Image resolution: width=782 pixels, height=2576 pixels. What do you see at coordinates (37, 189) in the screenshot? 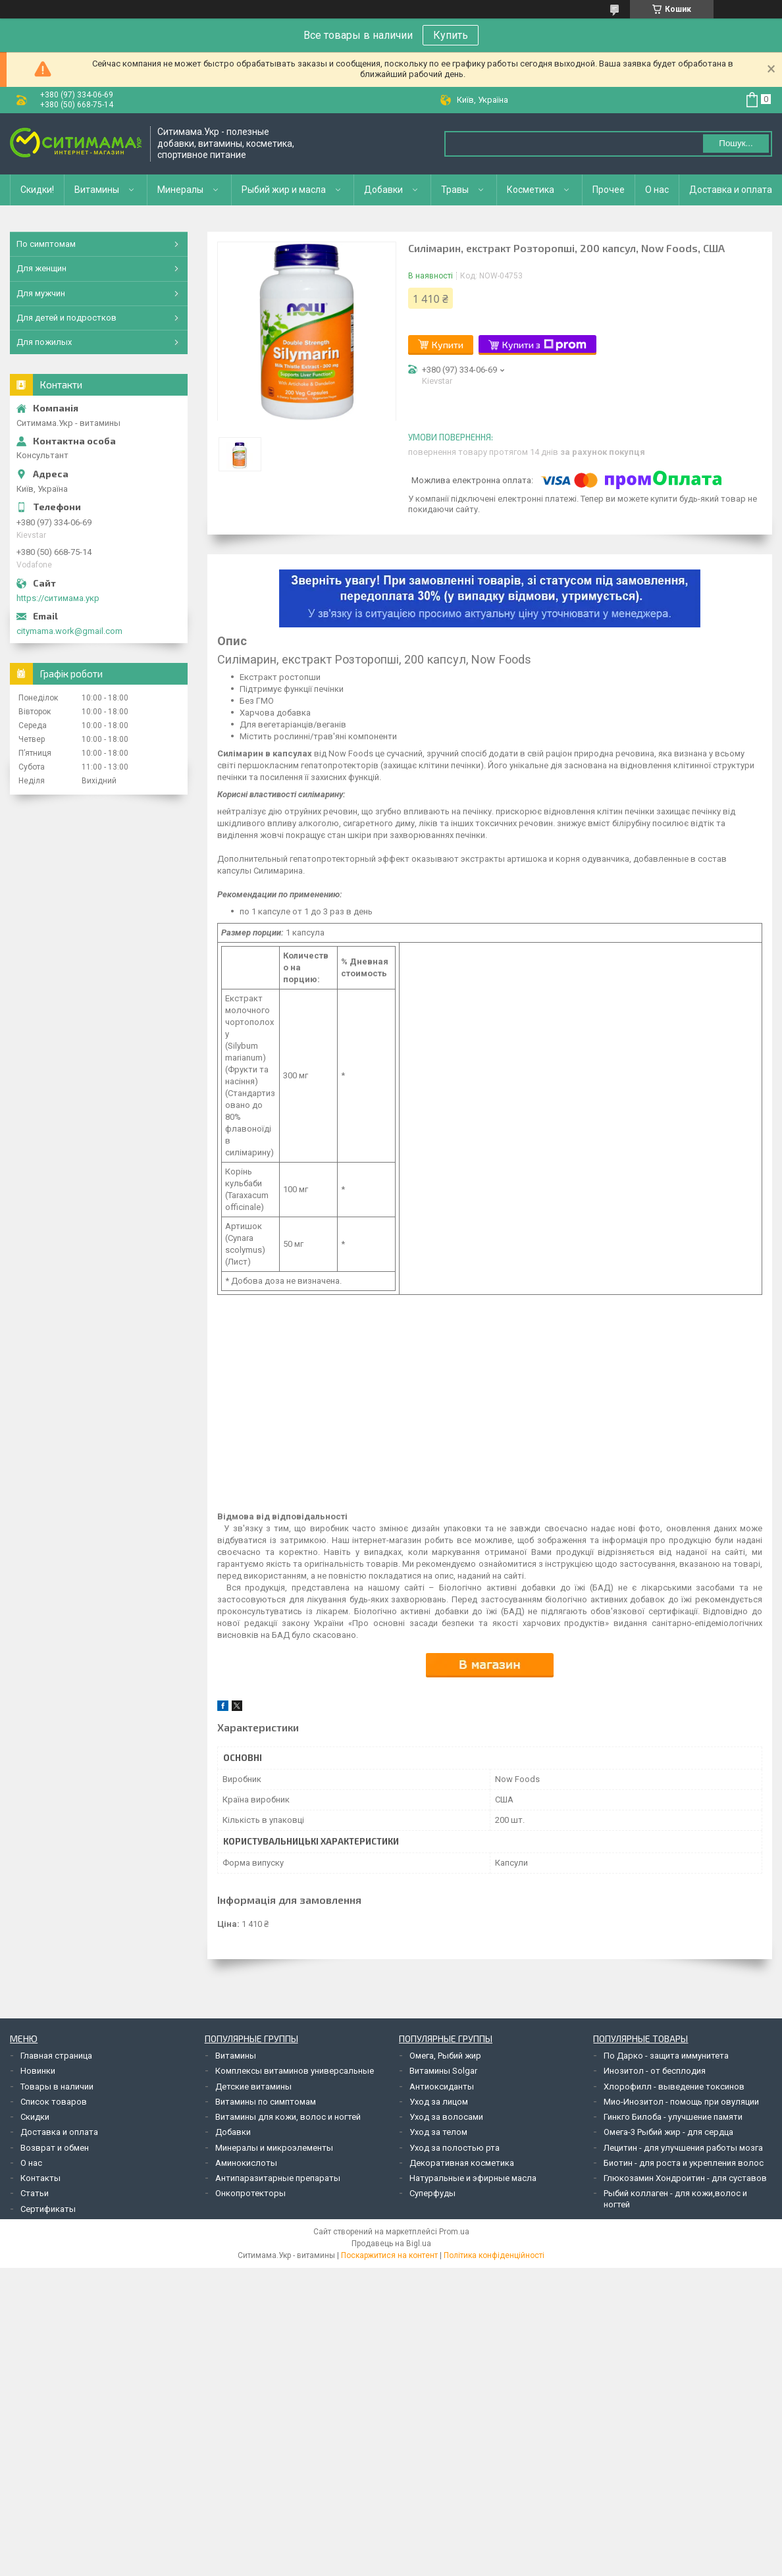
I see `Скидки!` at bounding box center [37, 189].